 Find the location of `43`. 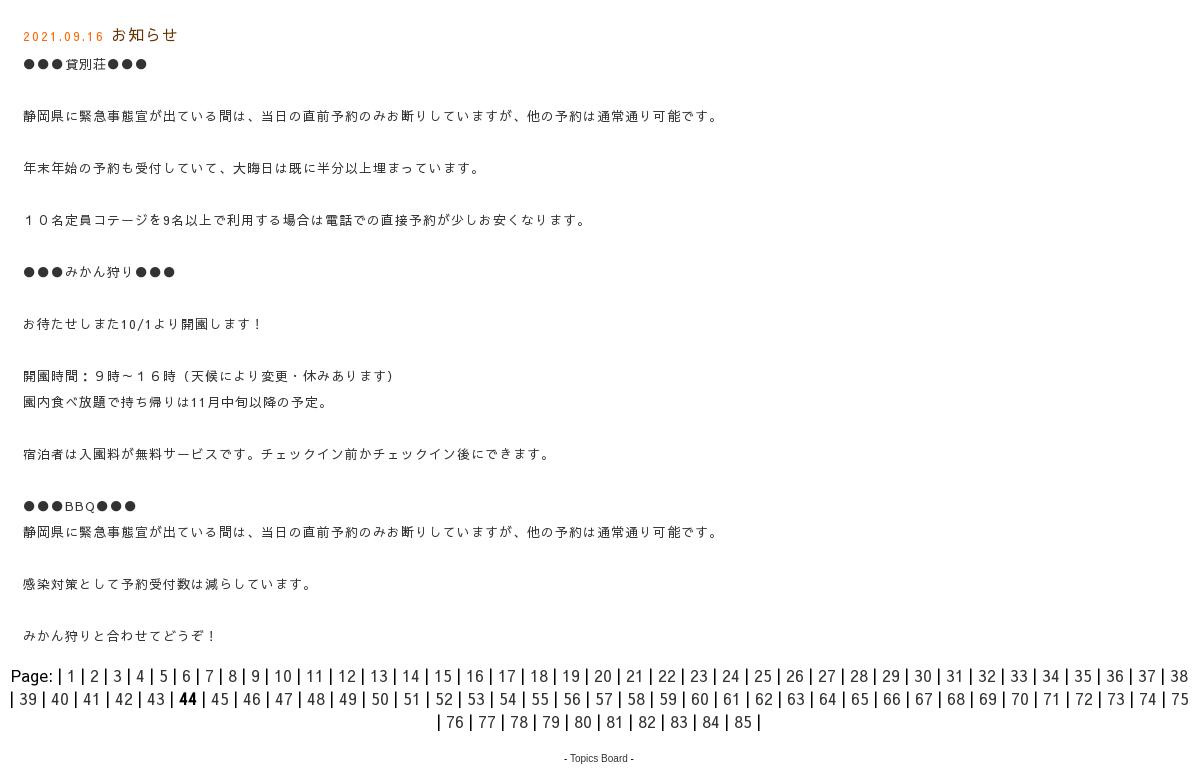

43 is located at coordinates (156, 698).